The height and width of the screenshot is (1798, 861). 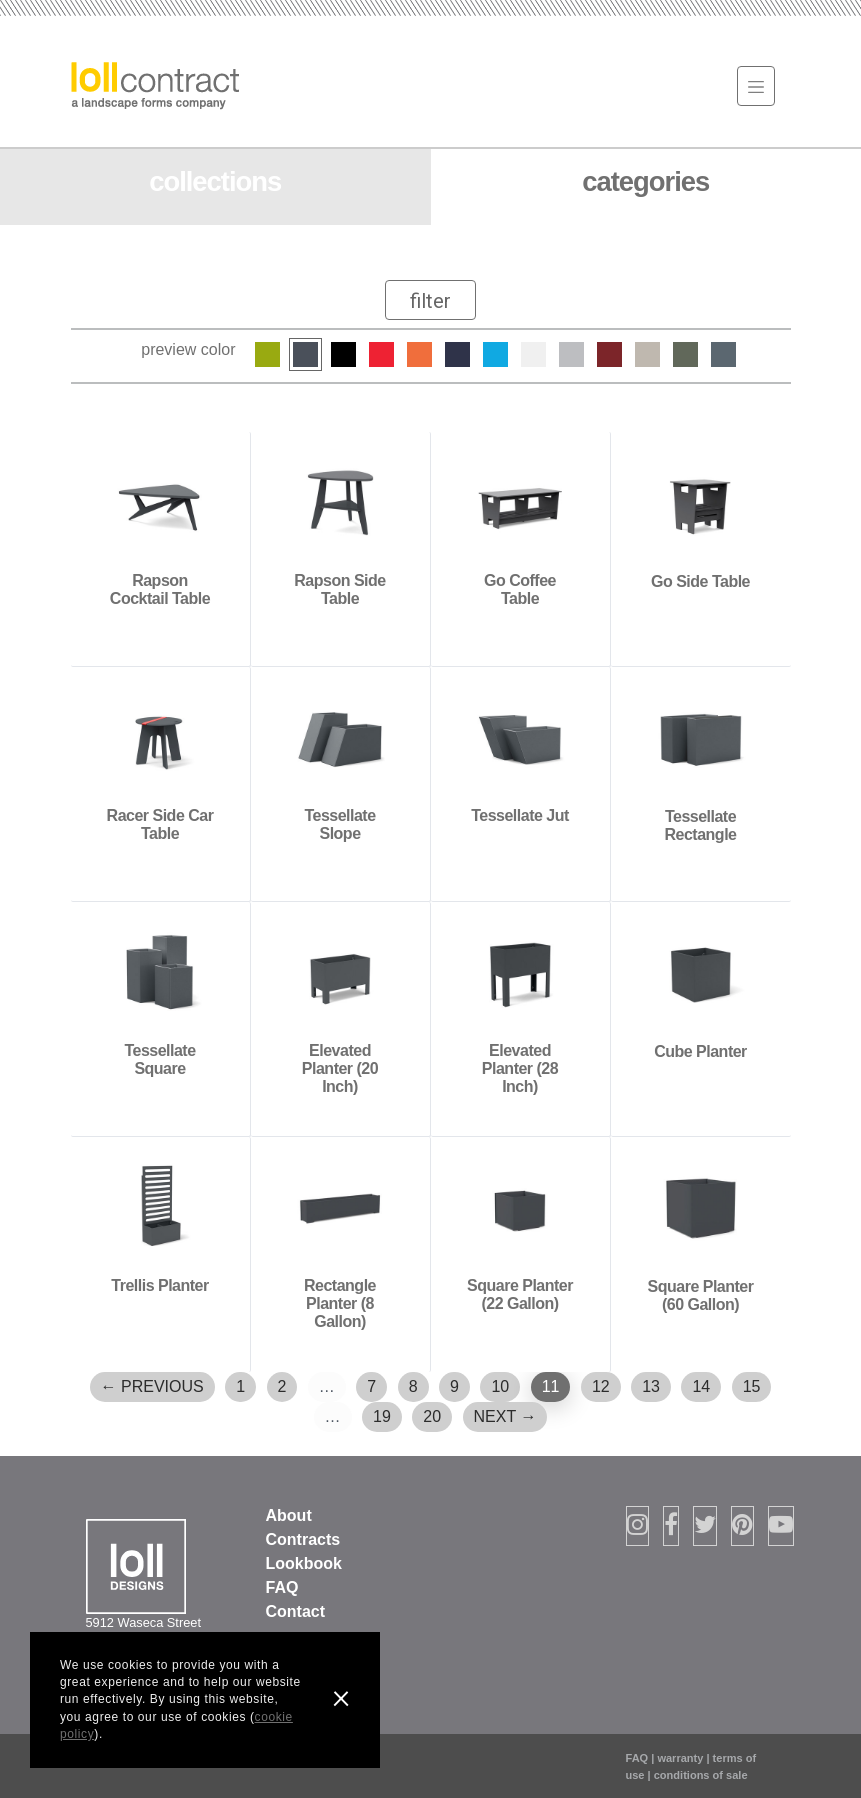 I want to click on conditions of sale, so click(x=701, y=1775).